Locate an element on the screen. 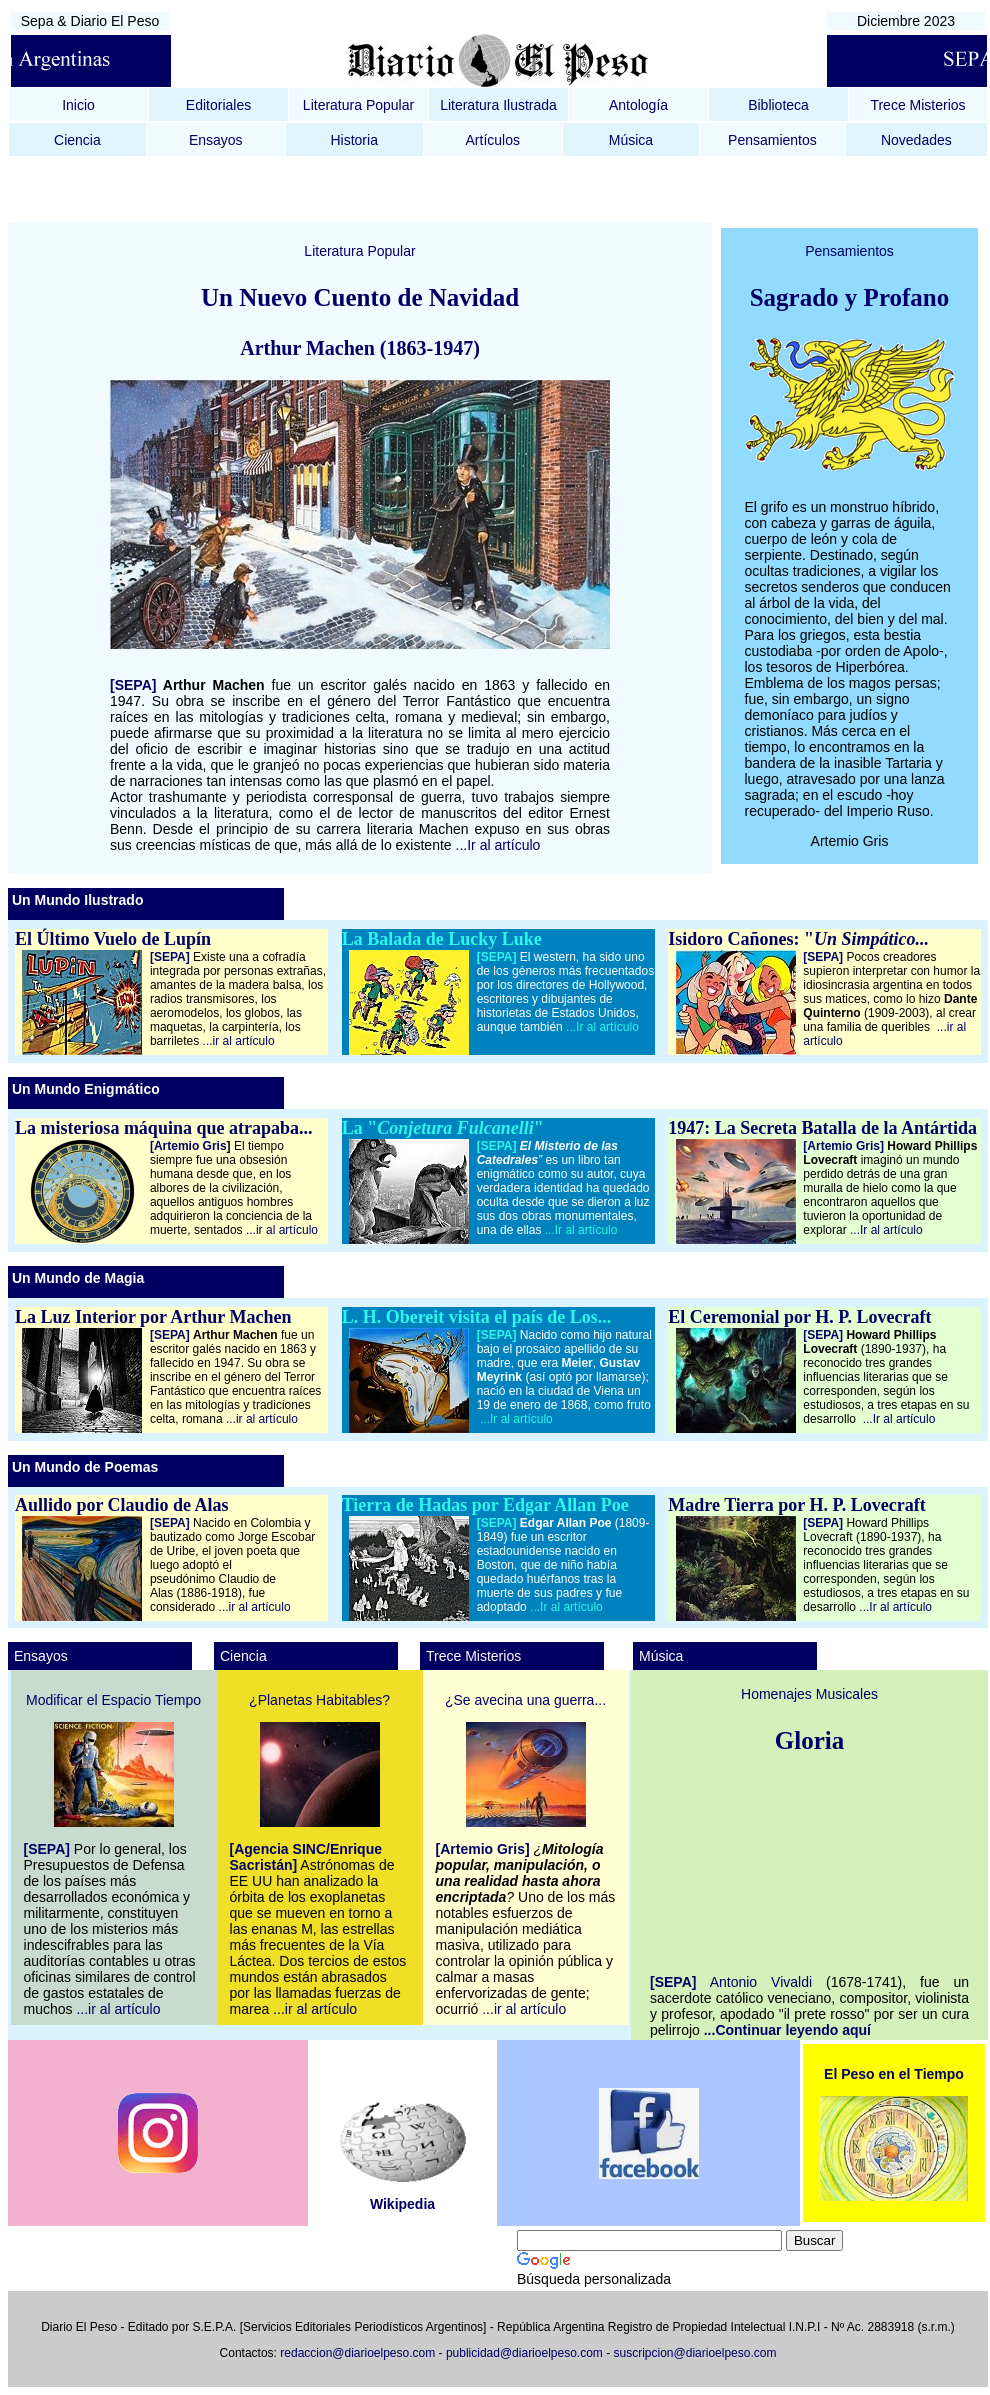 The height and width of the screenshot is (2395, 990). Novedades is located at coordinates (916, 140).